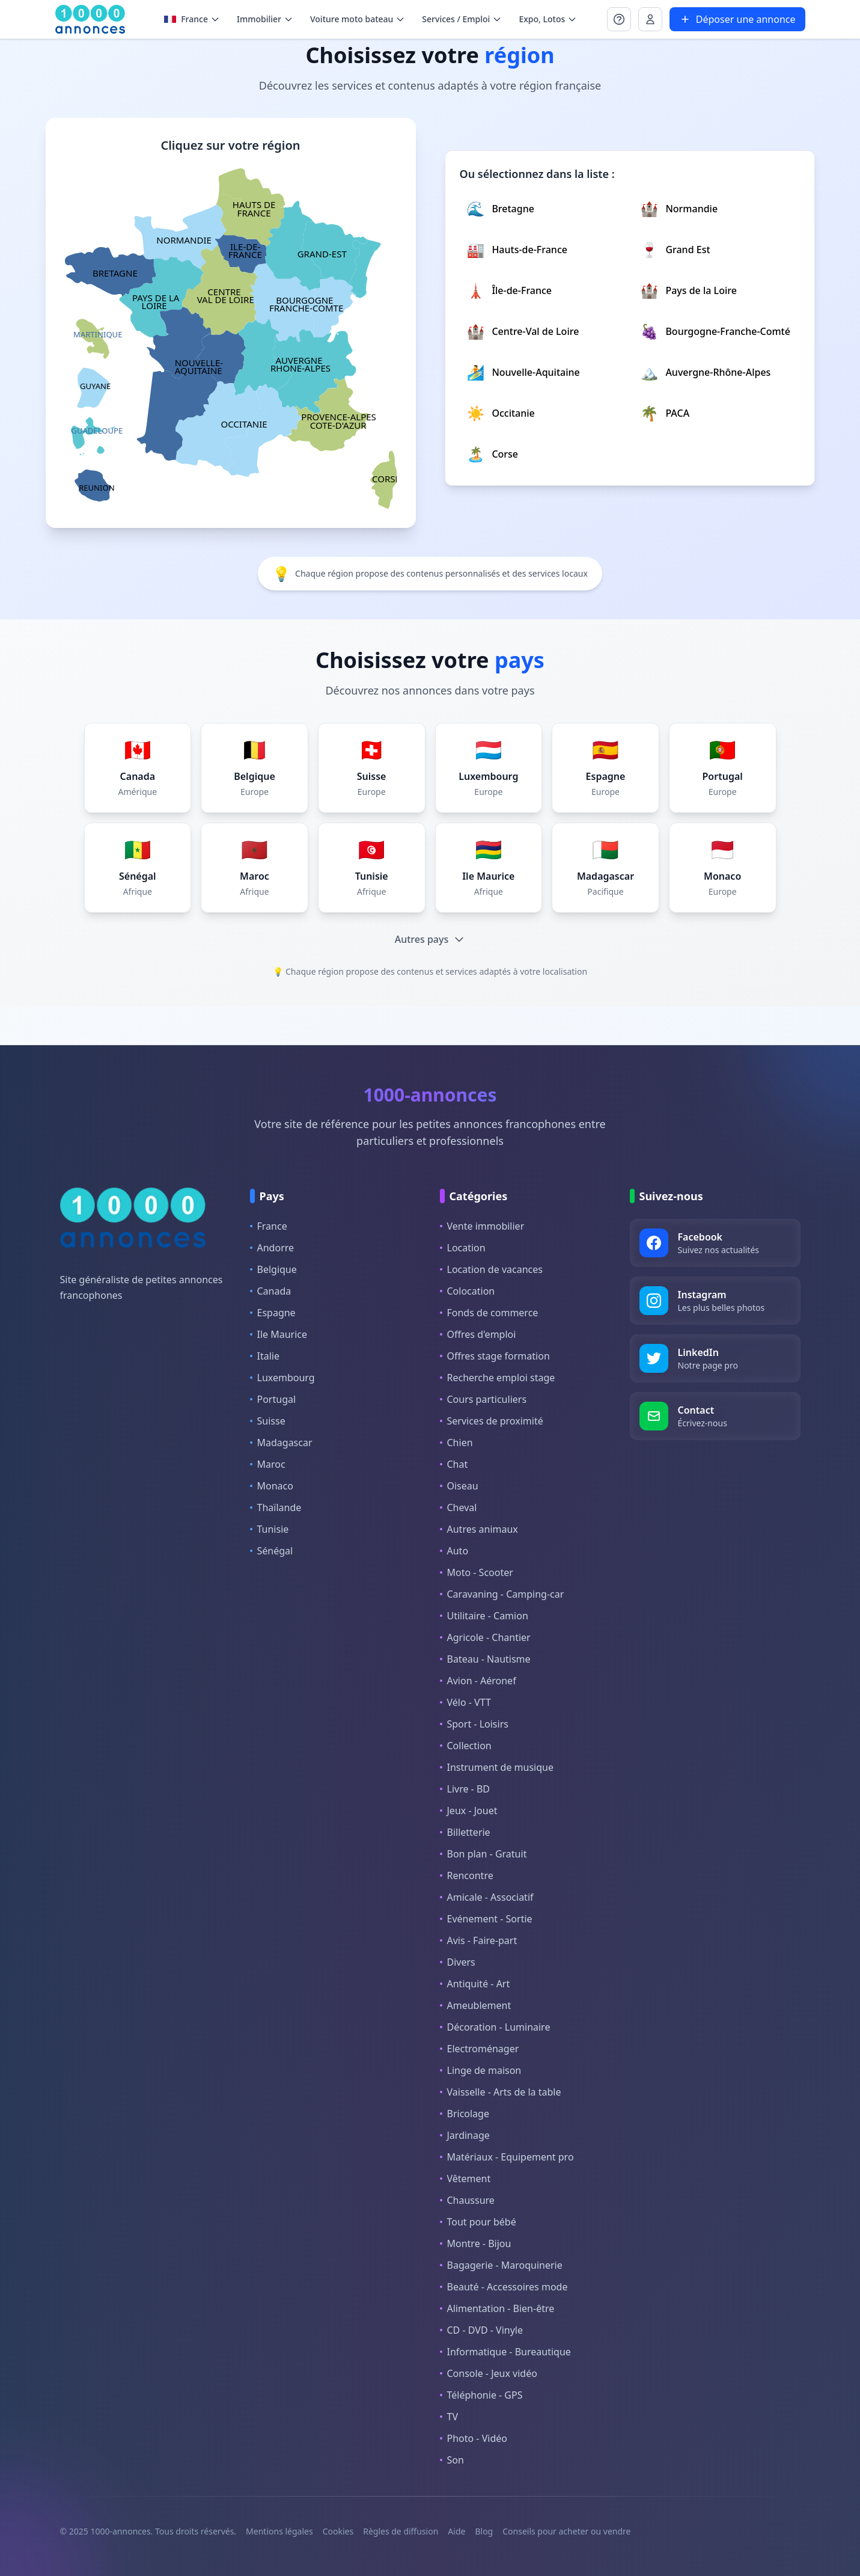  Describe the element at coordinates (478, 1334) in the screenshot. I see `Offres d'emploi` at that location.